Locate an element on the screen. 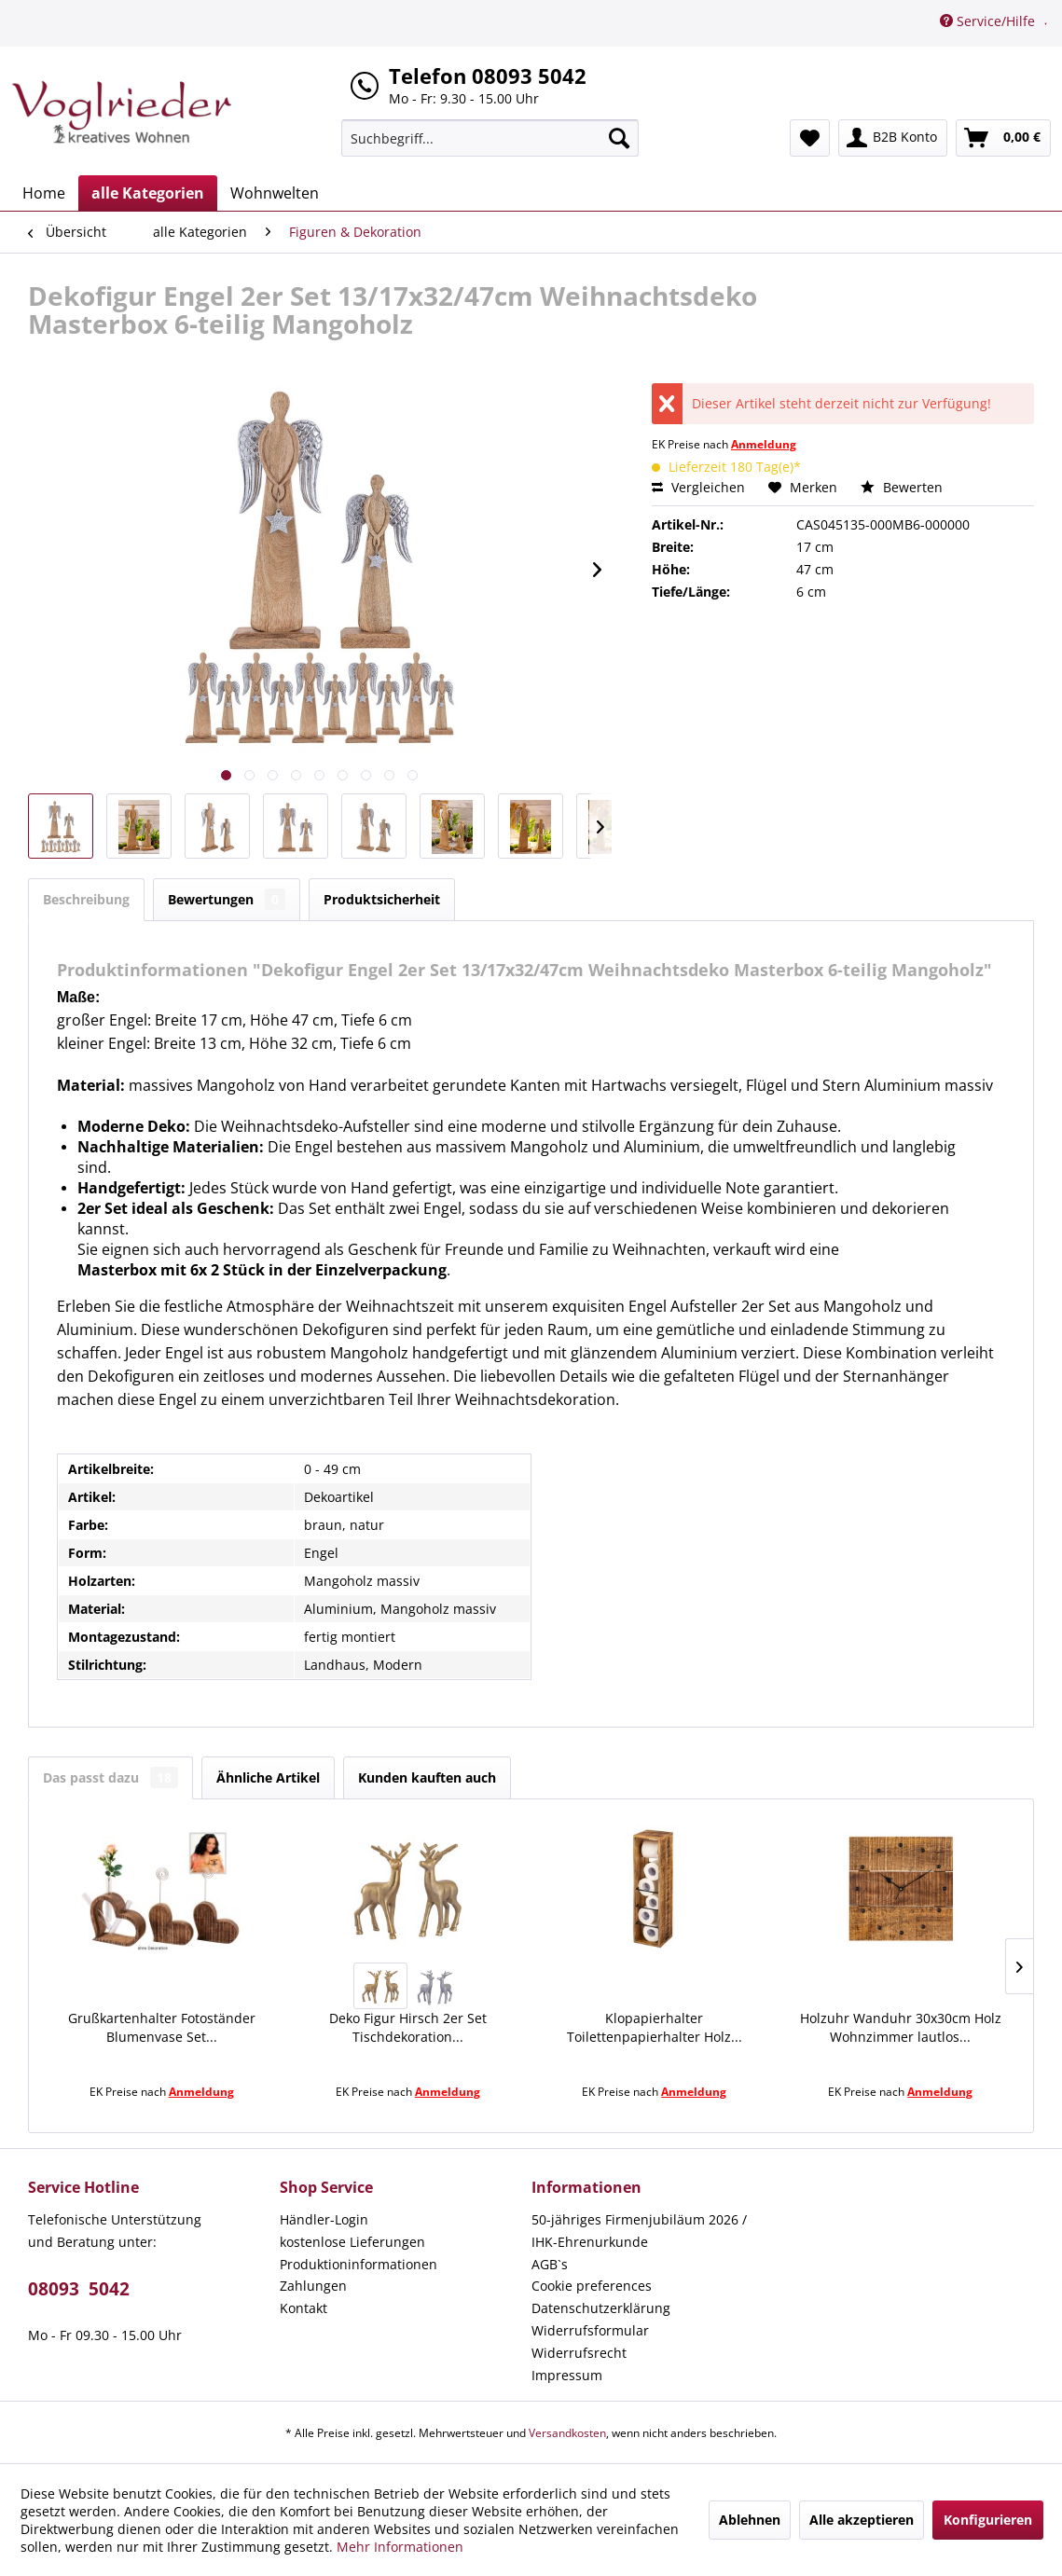  [B2B Konto] is located at coordinates (892, 138).